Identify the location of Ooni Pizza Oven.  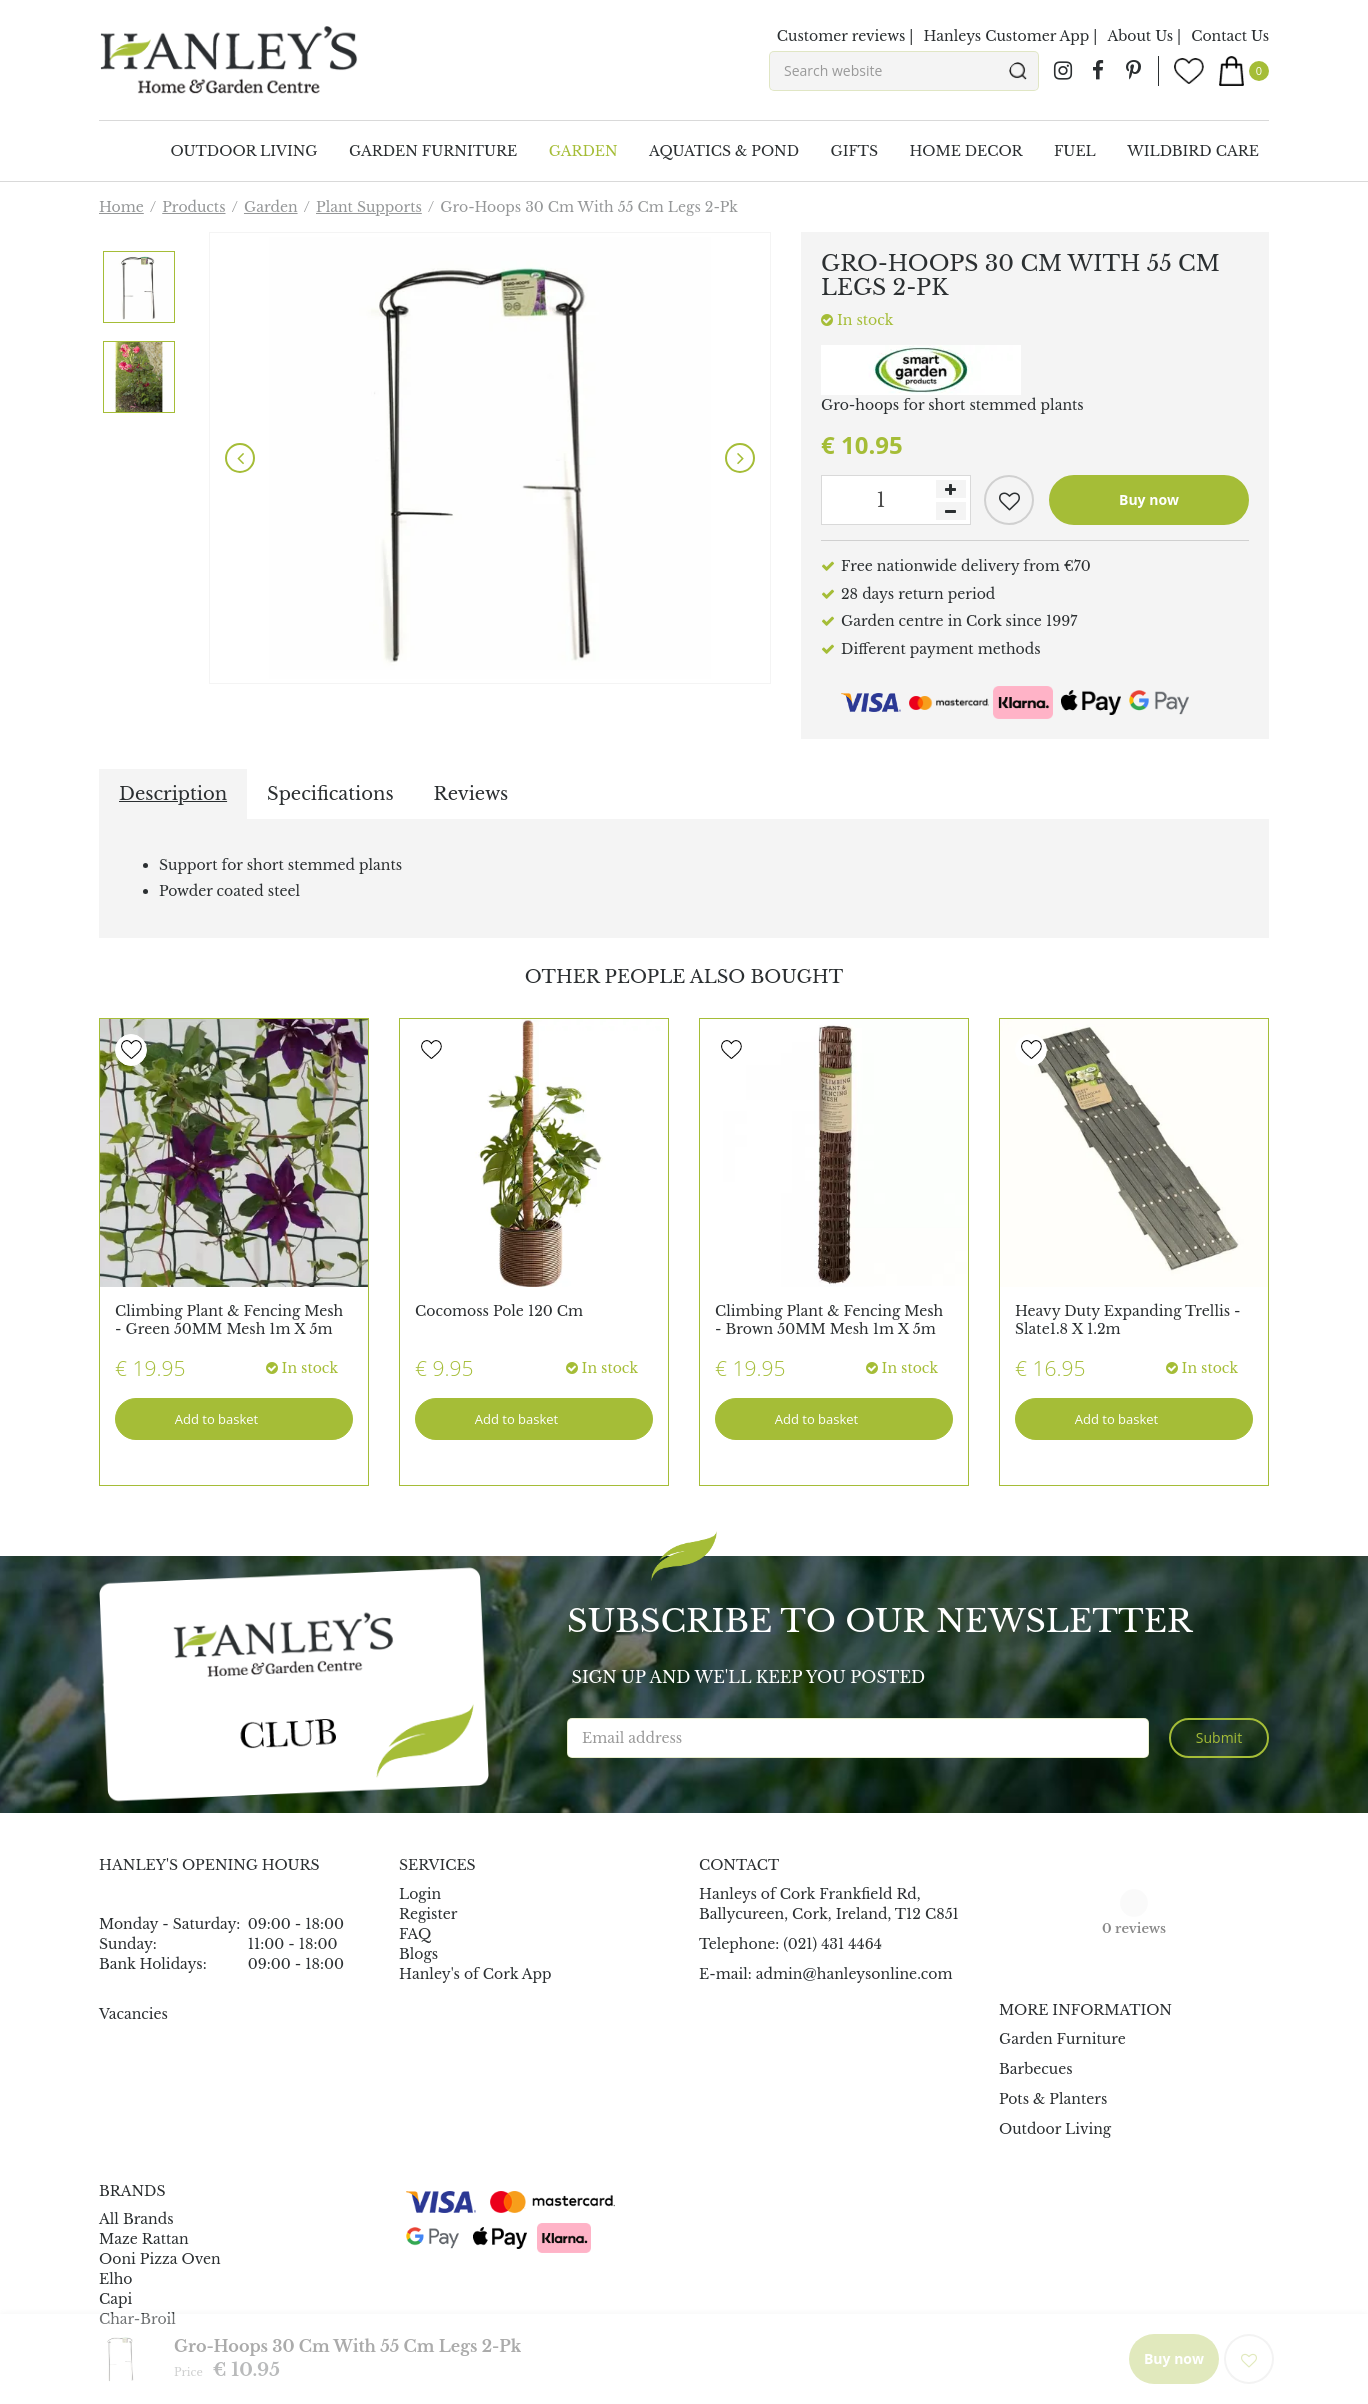
(160, 2259).